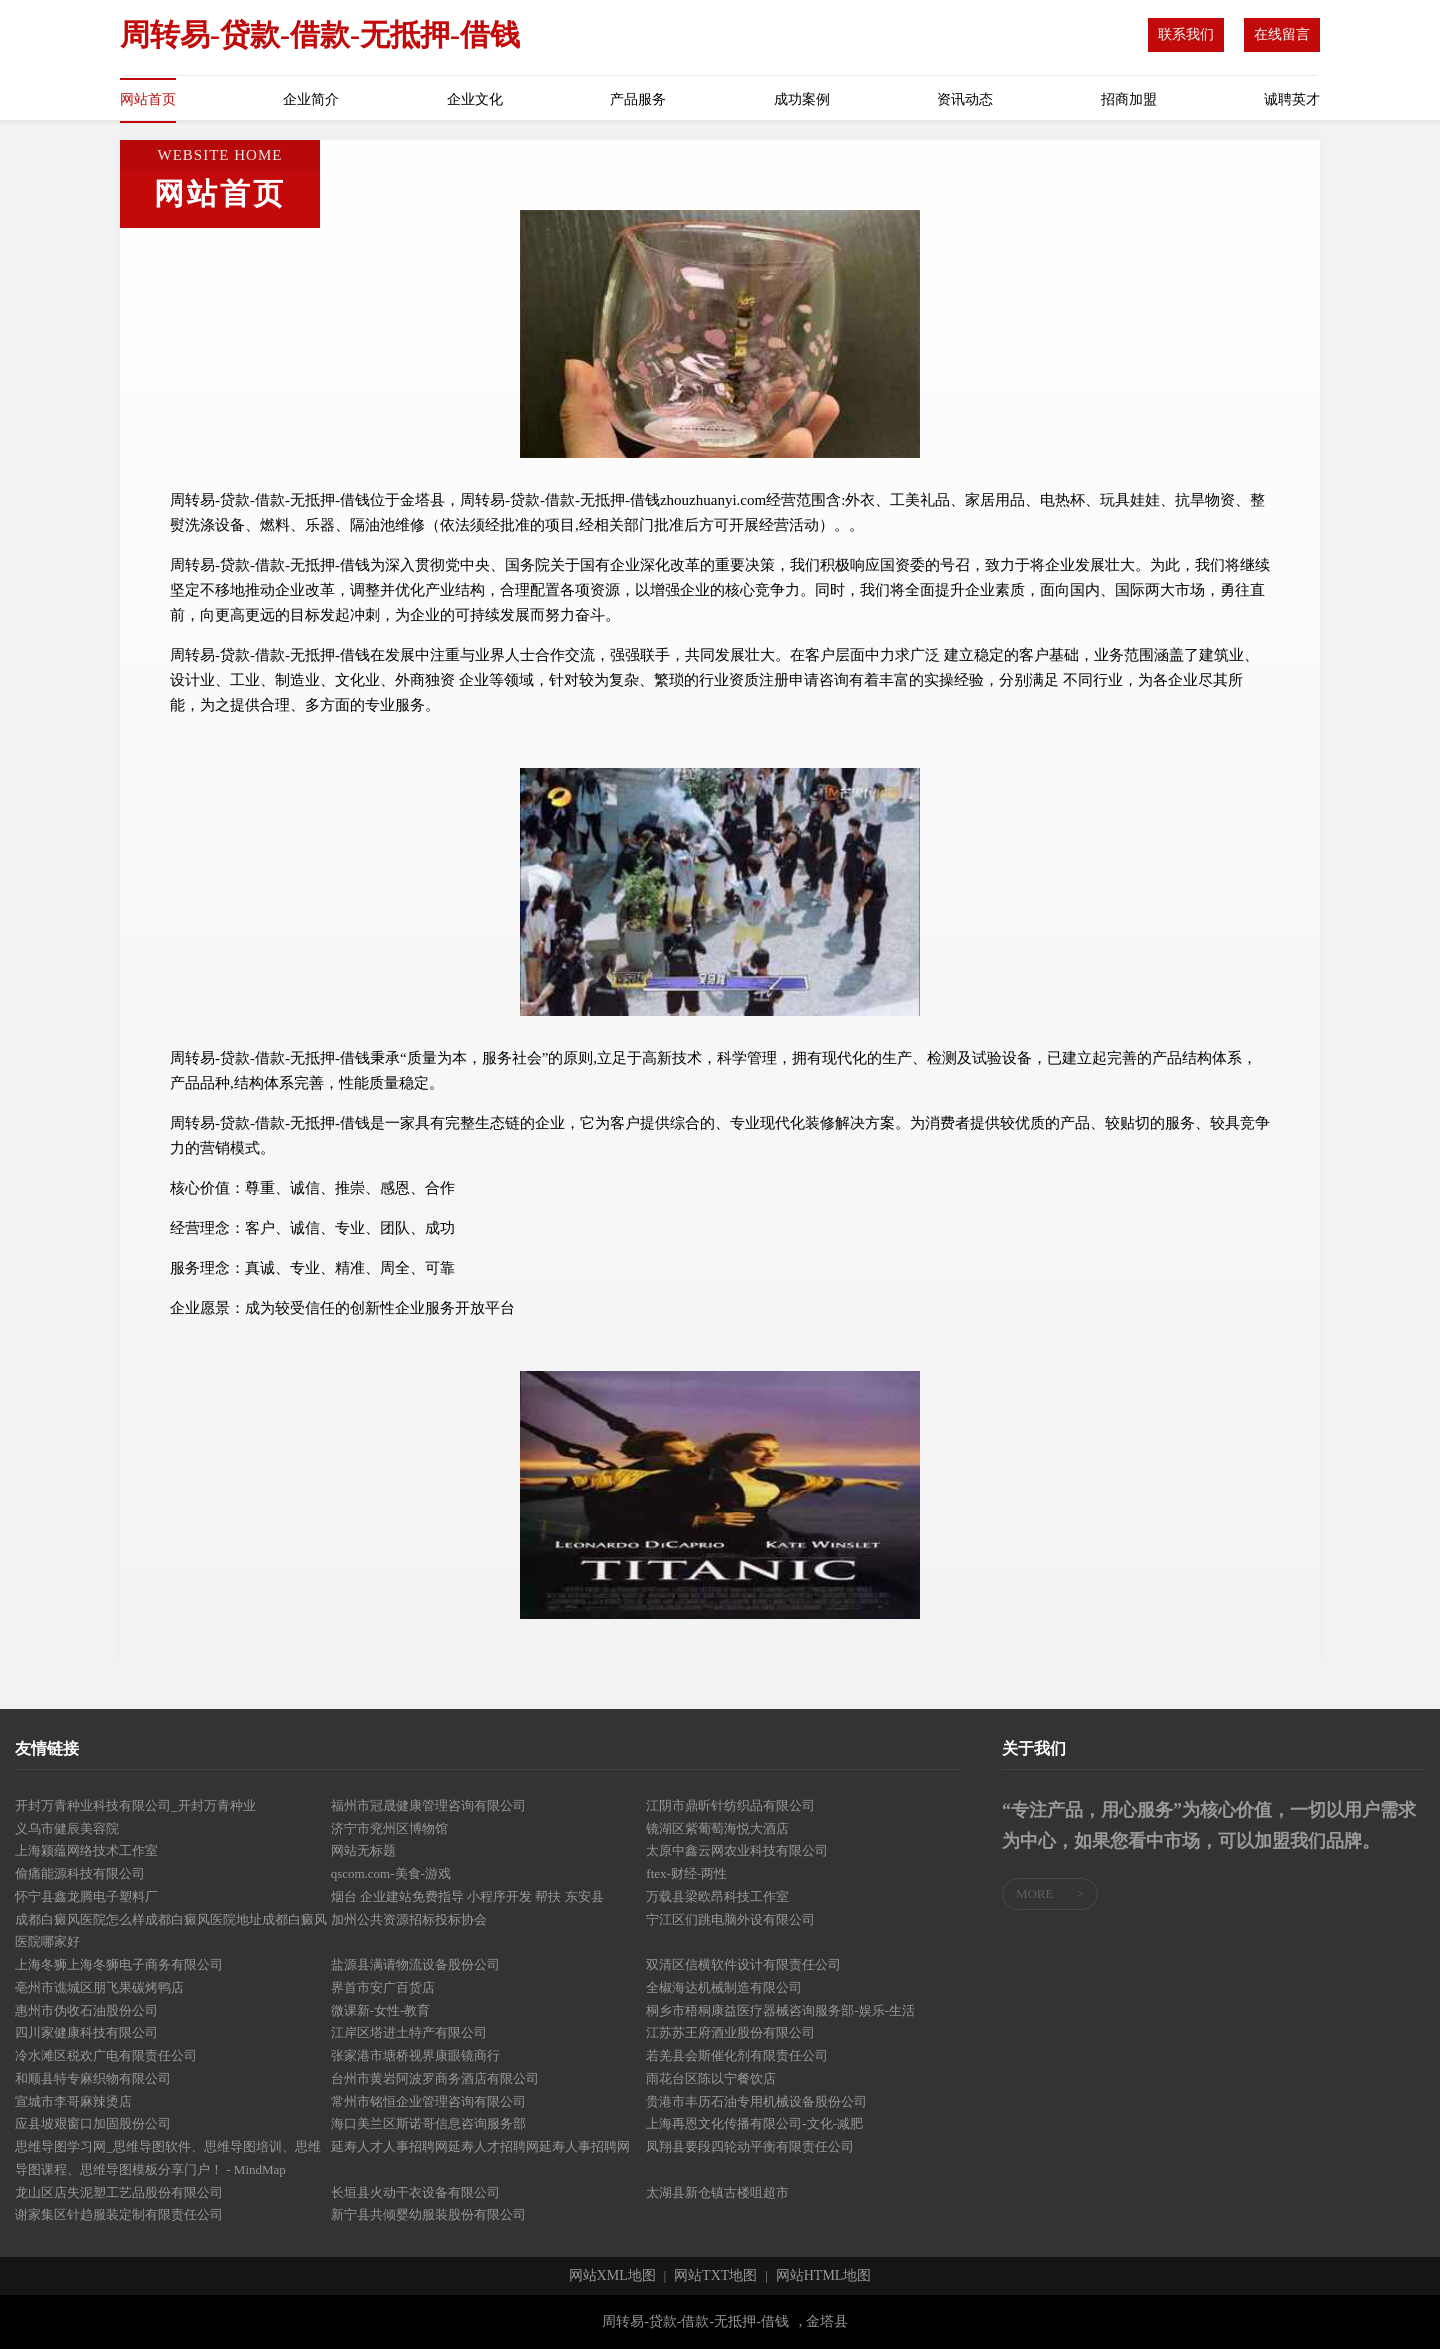 Image resolution: width=1440 pixels, height=2349 pixels. I want to click on qscom.com-美食-游戏, so click(391, 1873).